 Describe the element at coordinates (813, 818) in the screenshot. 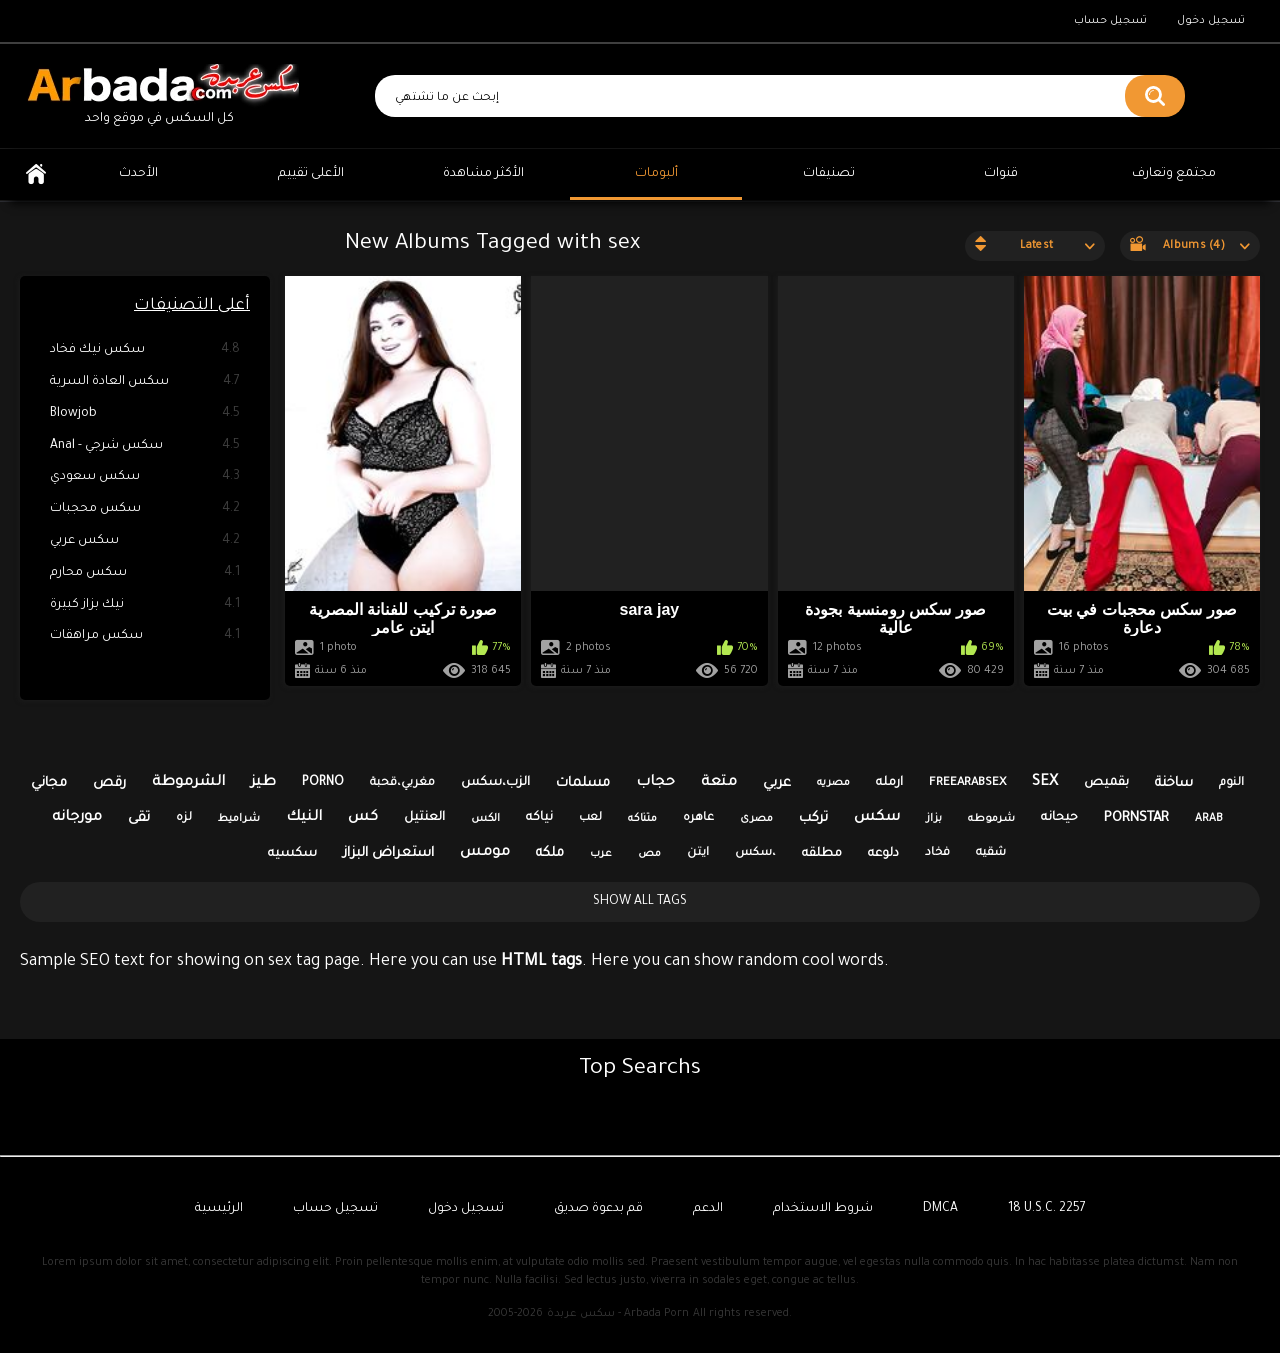

I see `تركب` at that location.